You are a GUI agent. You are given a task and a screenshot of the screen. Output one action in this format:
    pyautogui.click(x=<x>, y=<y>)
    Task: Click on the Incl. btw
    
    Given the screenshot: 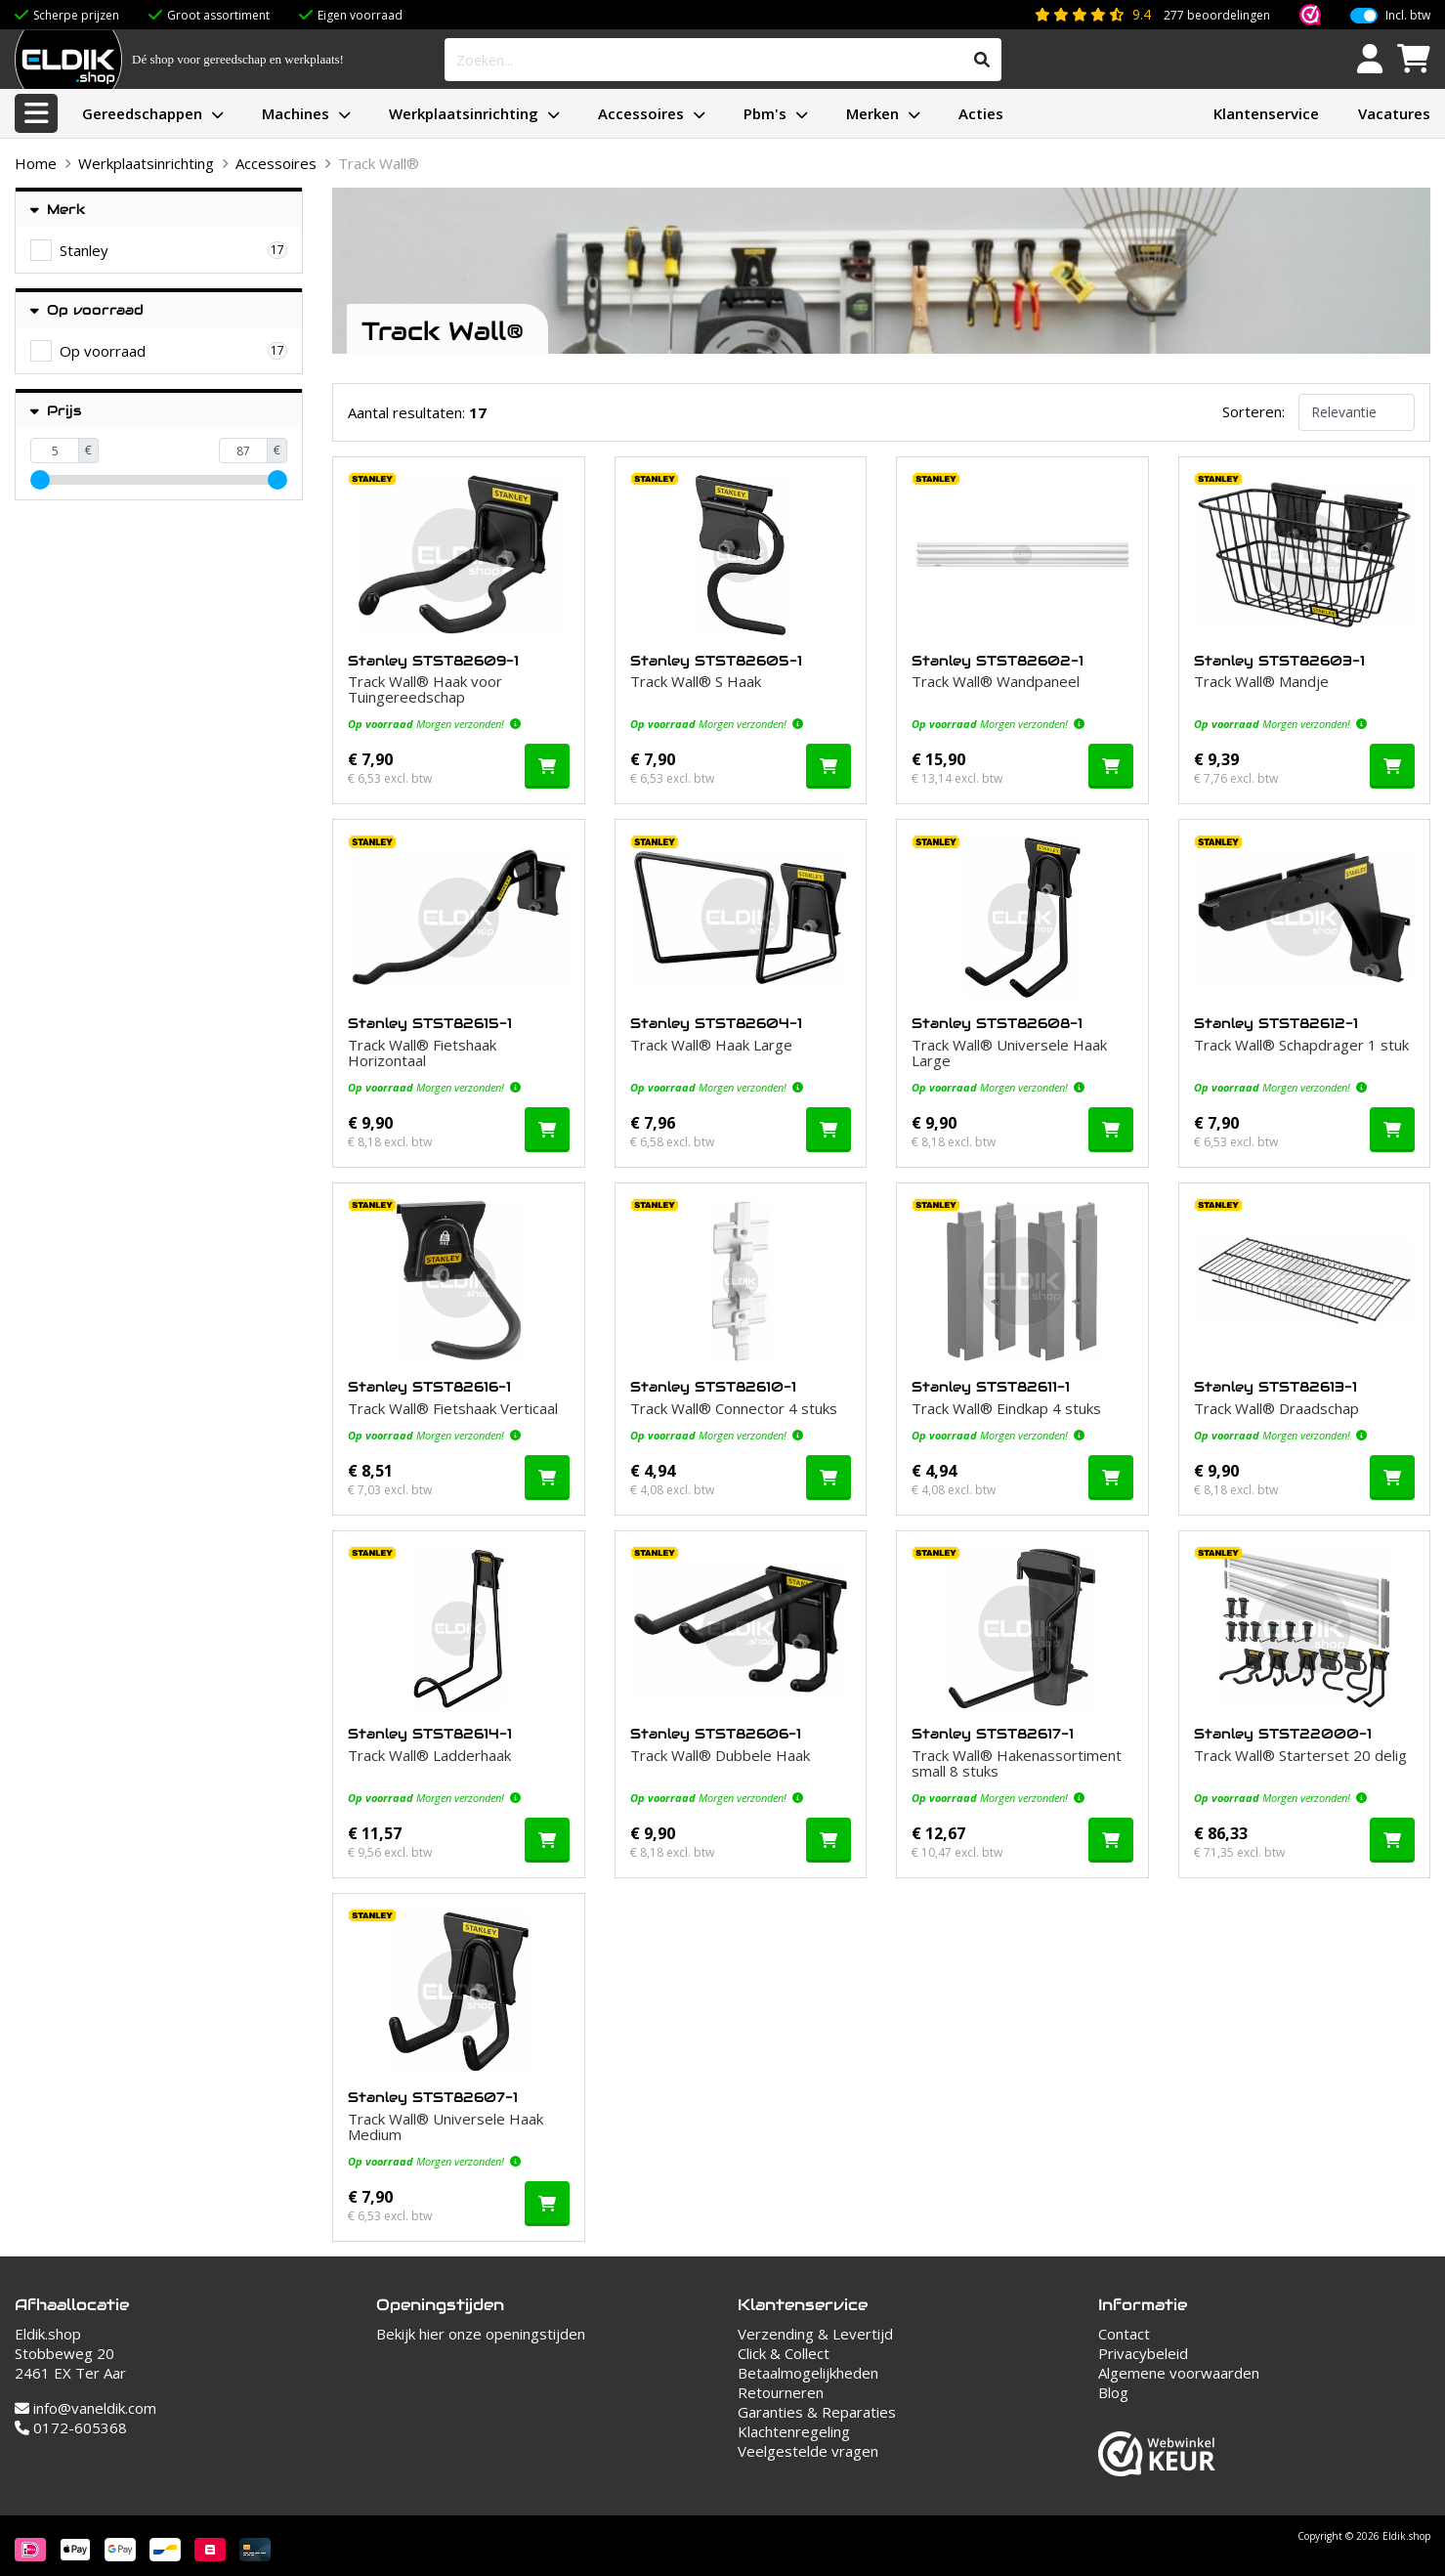 What is the action you would take?
    pyautogui.click(x=1407, y=15)
    